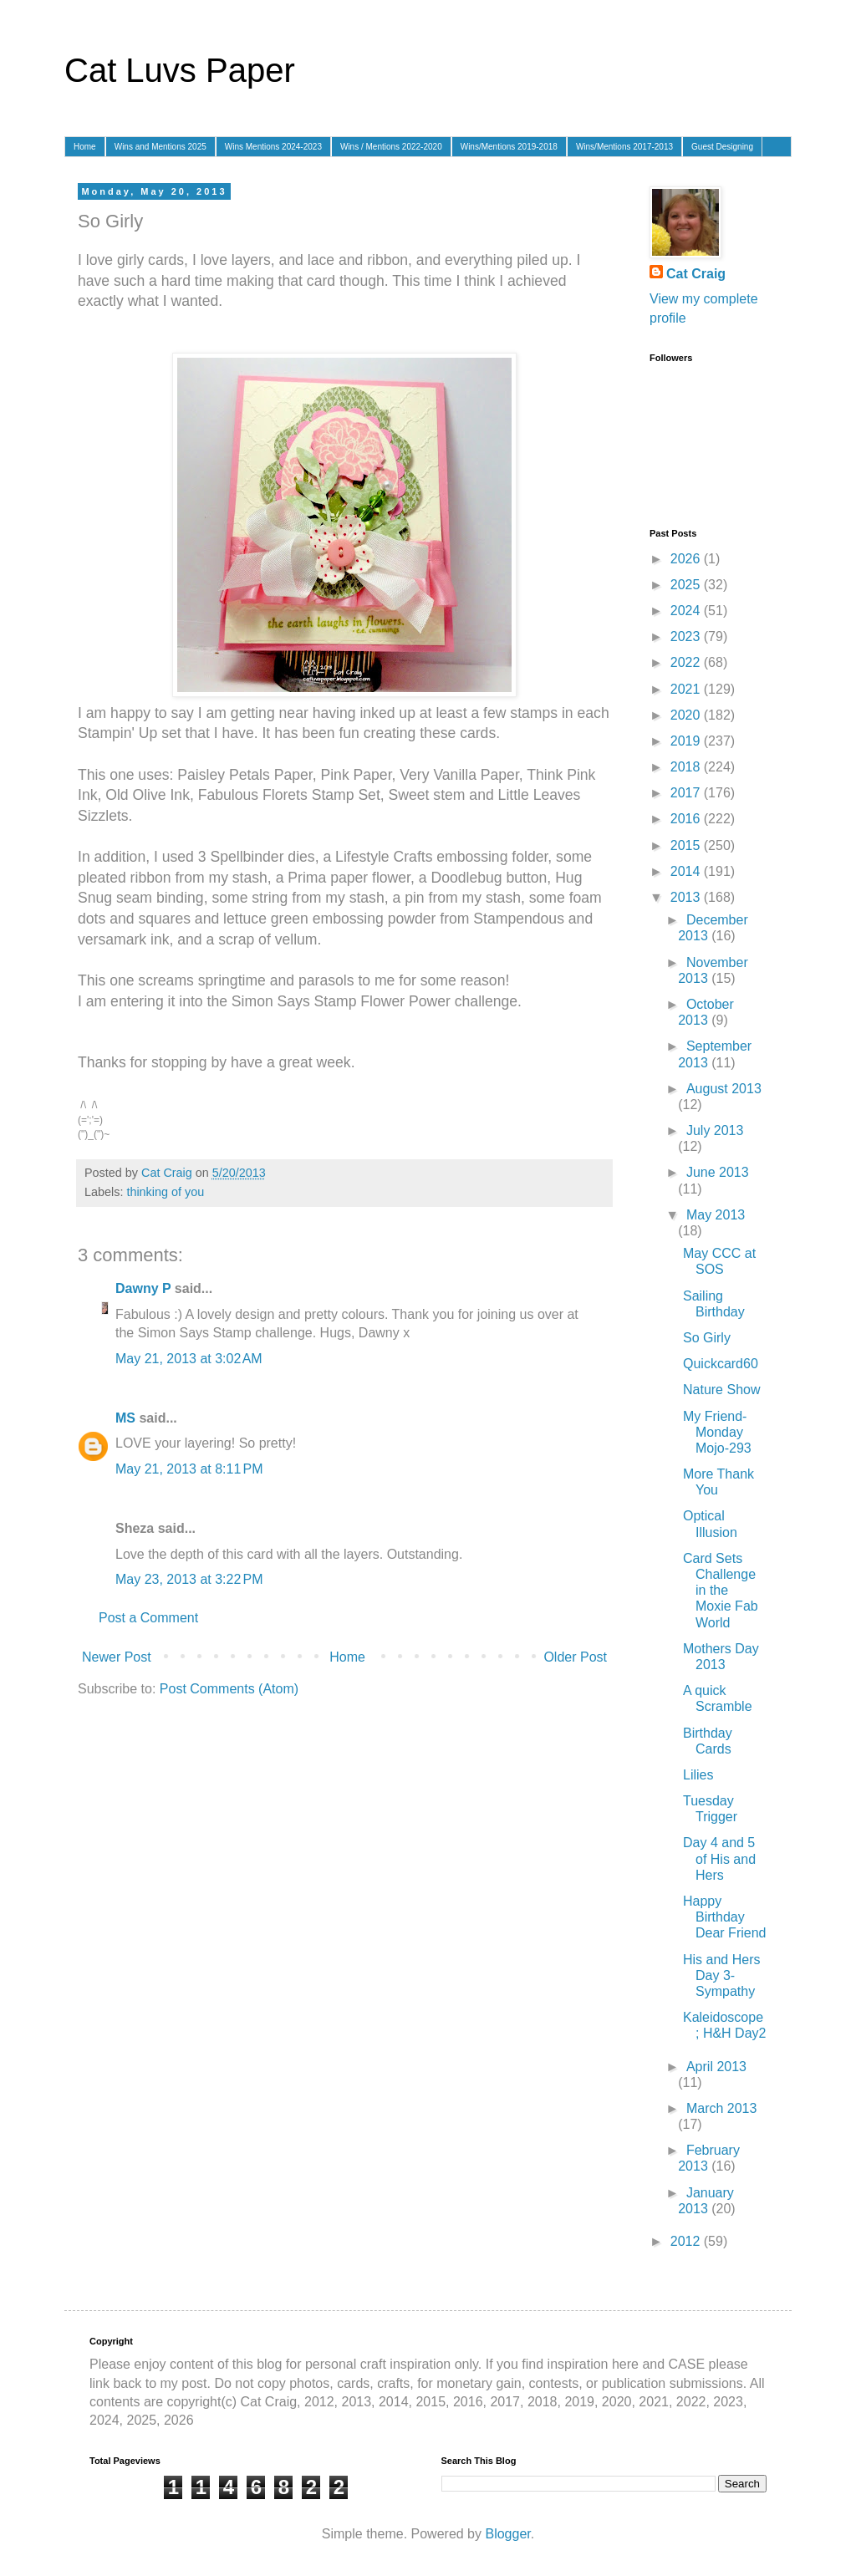  What do you see at coordinates (687, 715) in the screenshot?
I see `2020` at bounding box center [687, 715].